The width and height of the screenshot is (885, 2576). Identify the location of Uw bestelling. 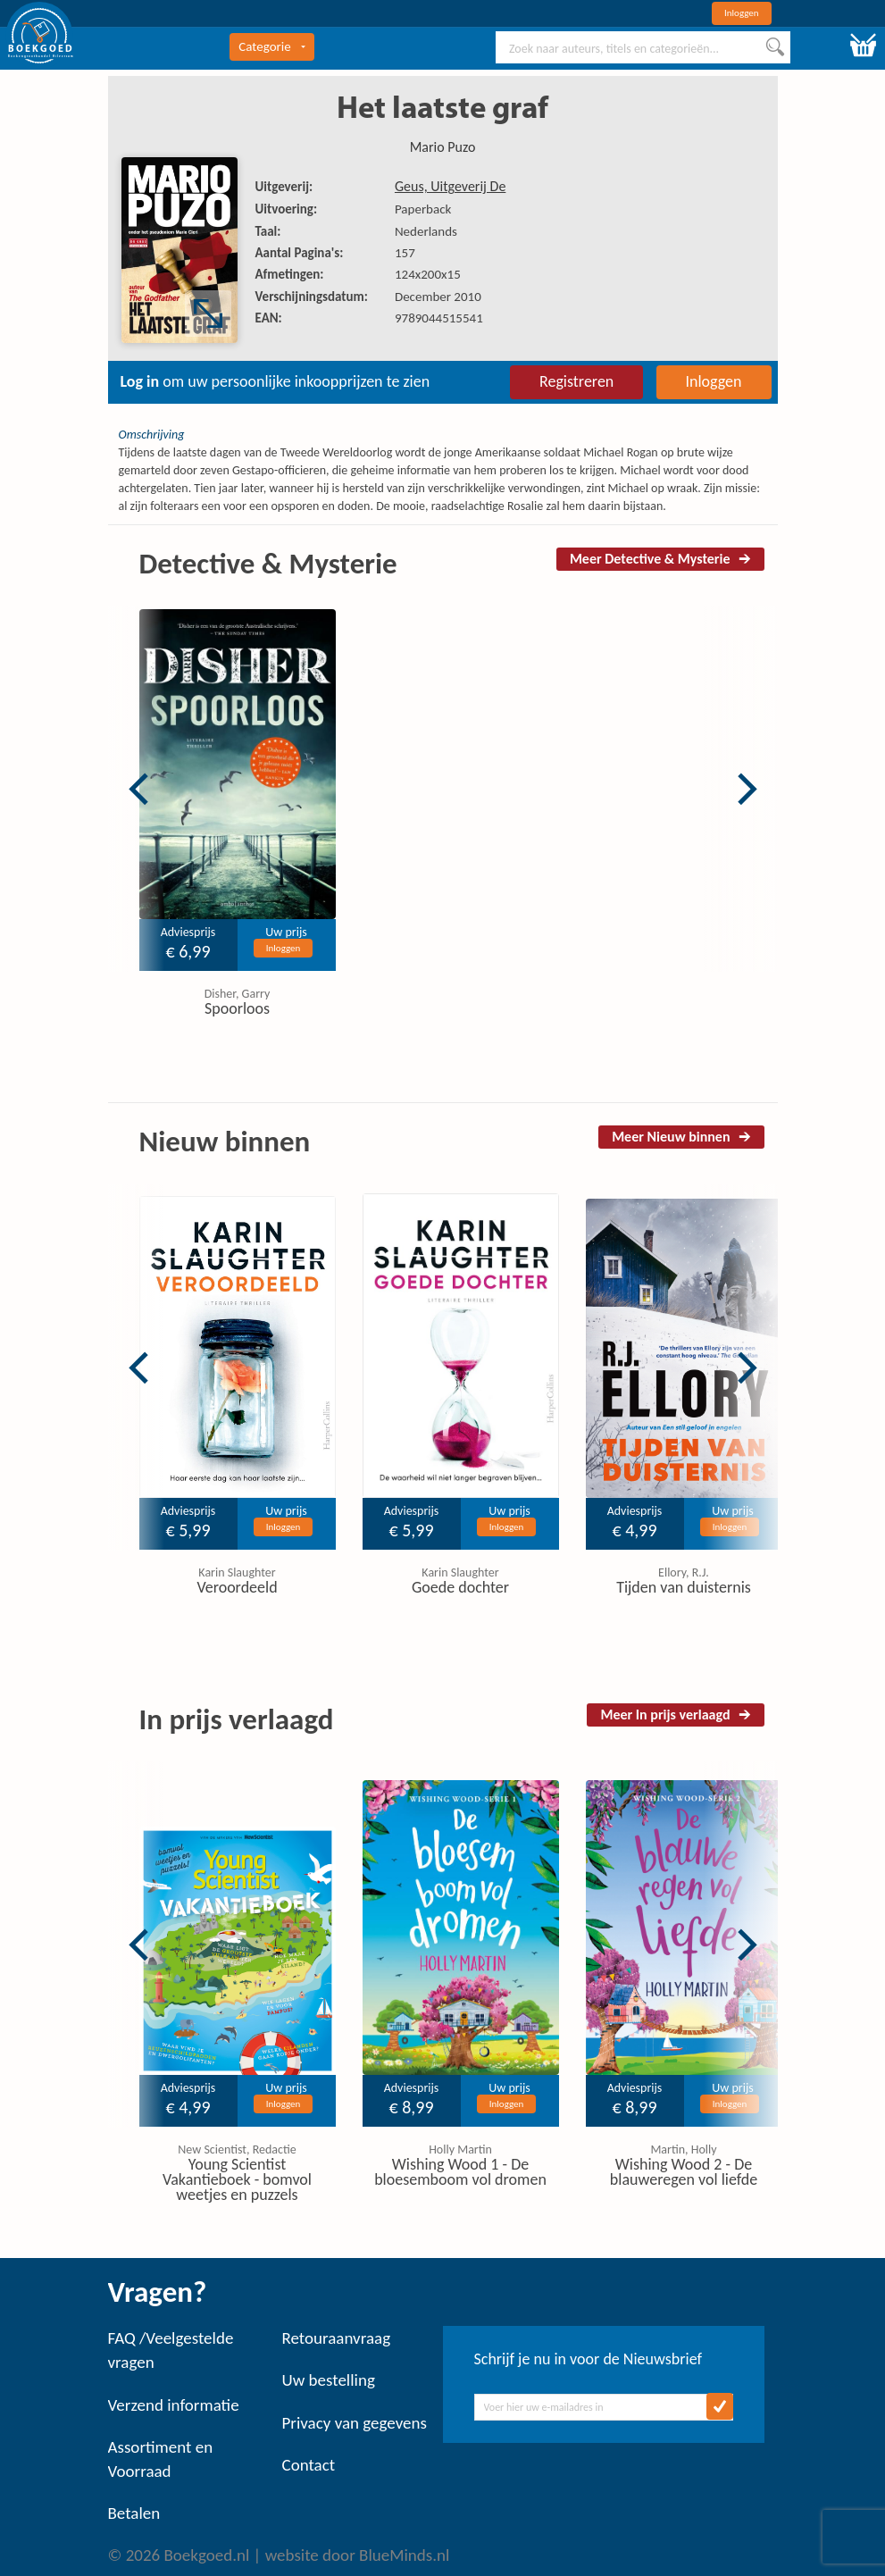
(328, 2380).